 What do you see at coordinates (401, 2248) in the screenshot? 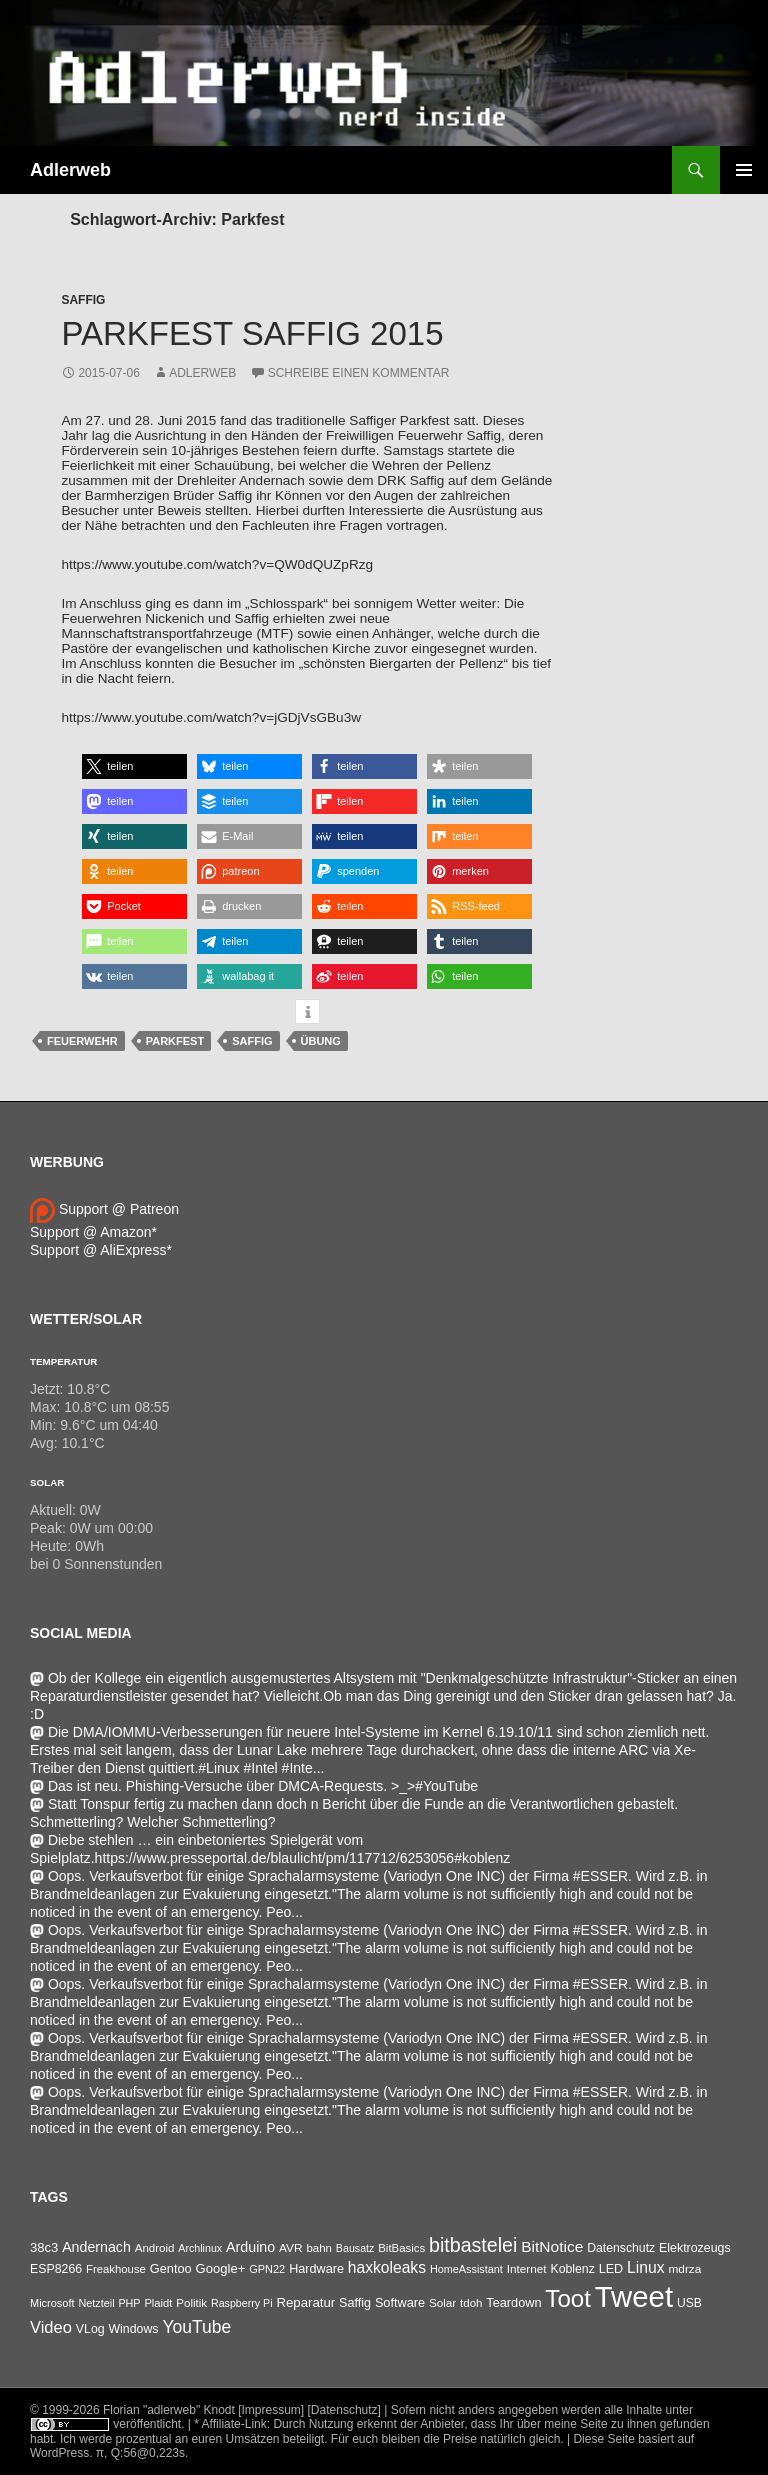
I see `BitBasics [BitBasics (32 Einträge)]` at bounding box center [401, 2248].